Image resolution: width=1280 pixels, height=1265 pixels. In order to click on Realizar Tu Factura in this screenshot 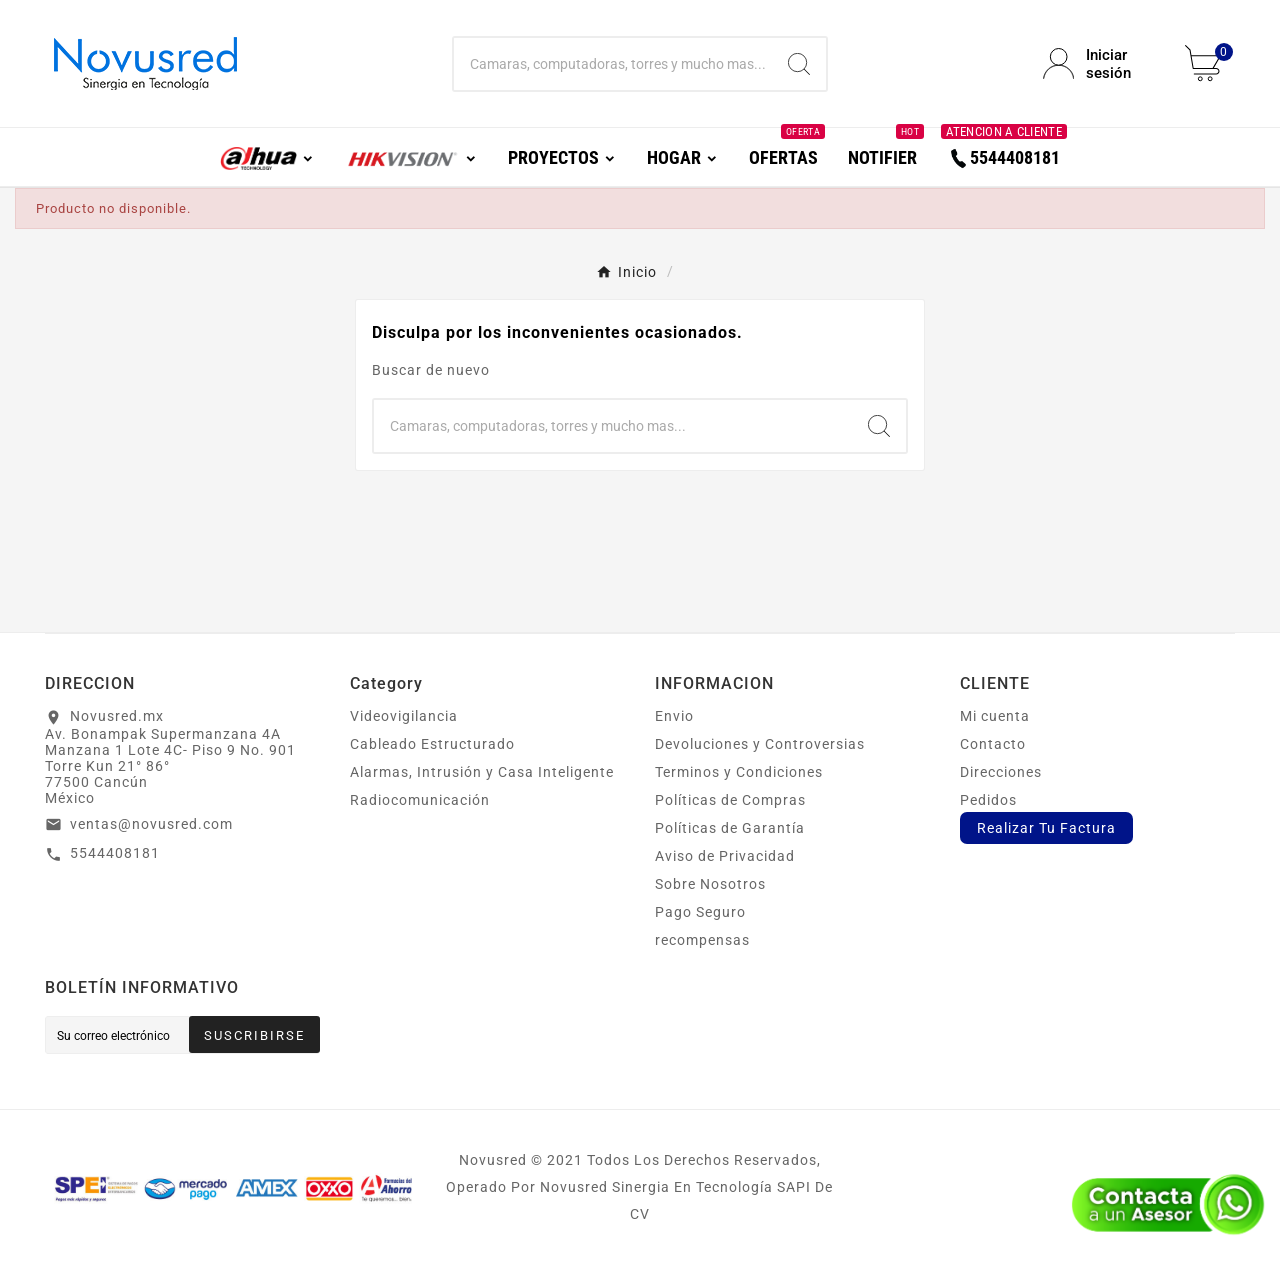, I will do `click(1046, 828)`.